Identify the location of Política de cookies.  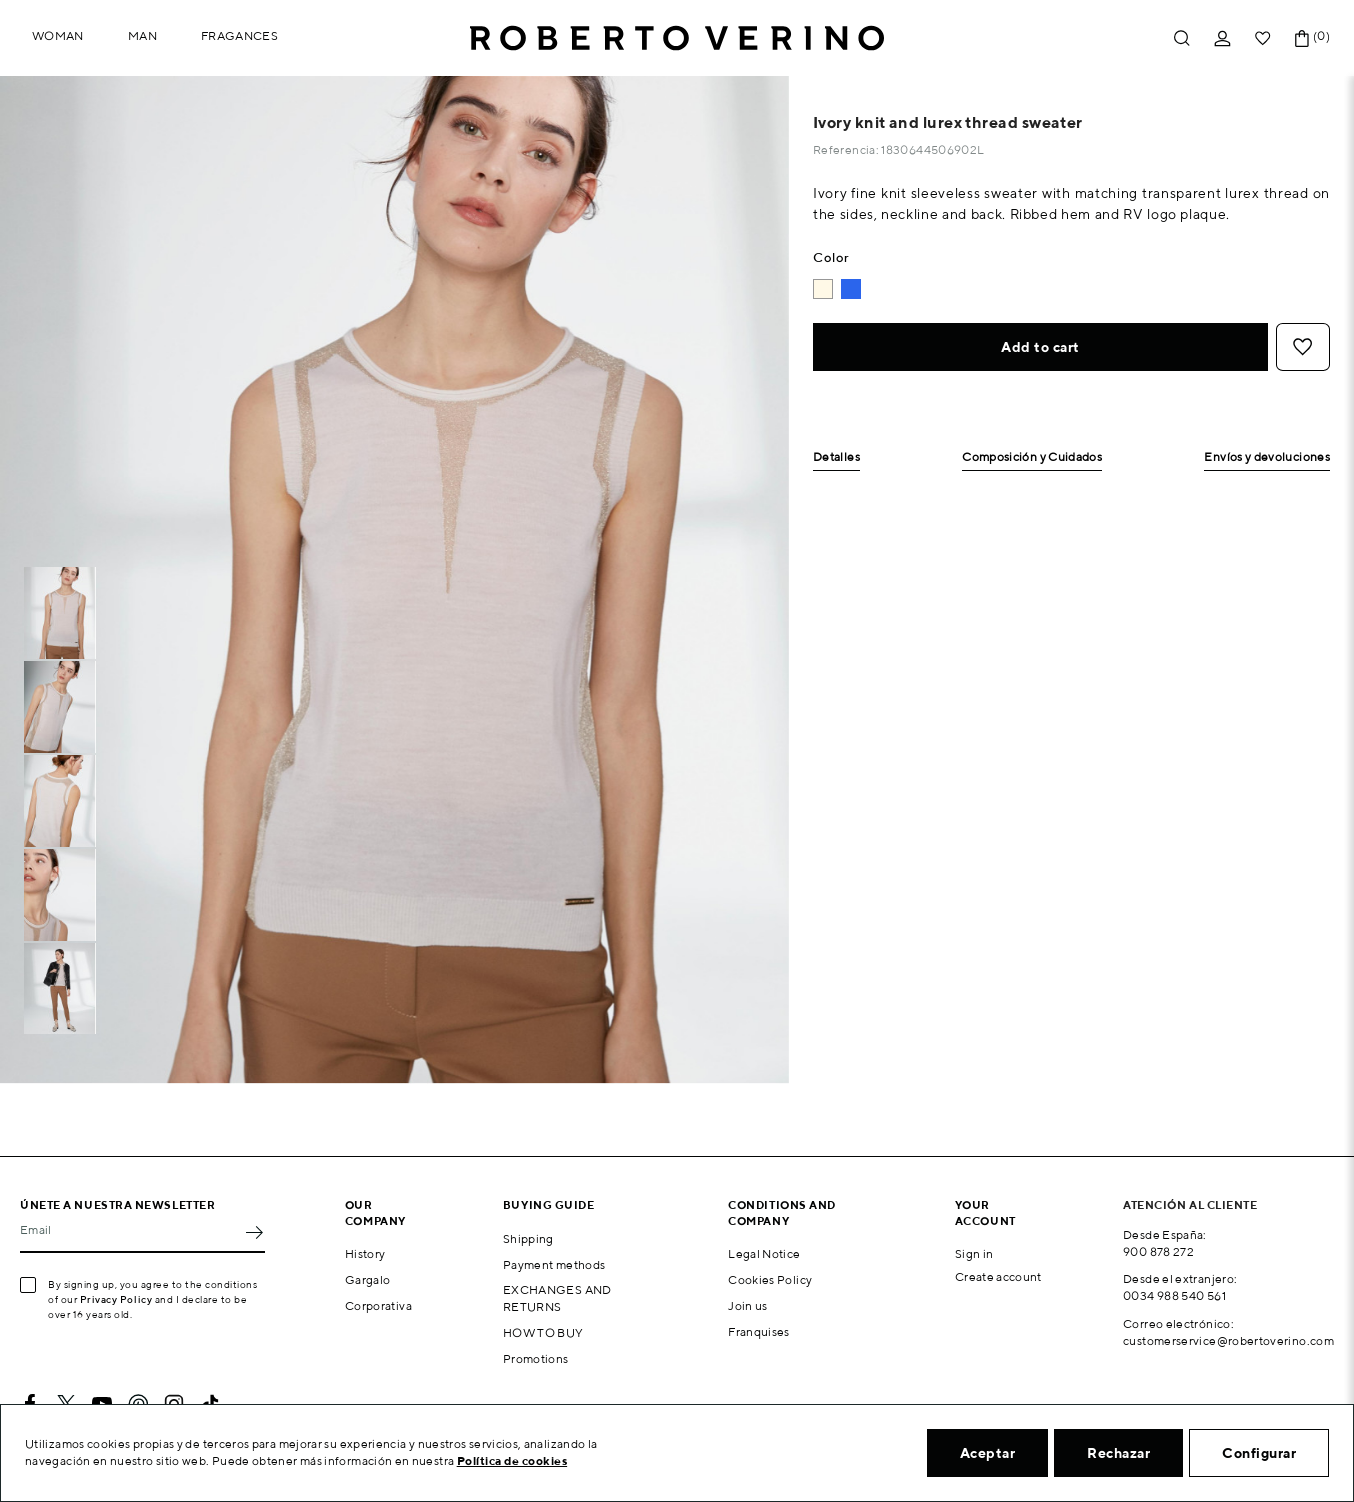
(512, 1460).